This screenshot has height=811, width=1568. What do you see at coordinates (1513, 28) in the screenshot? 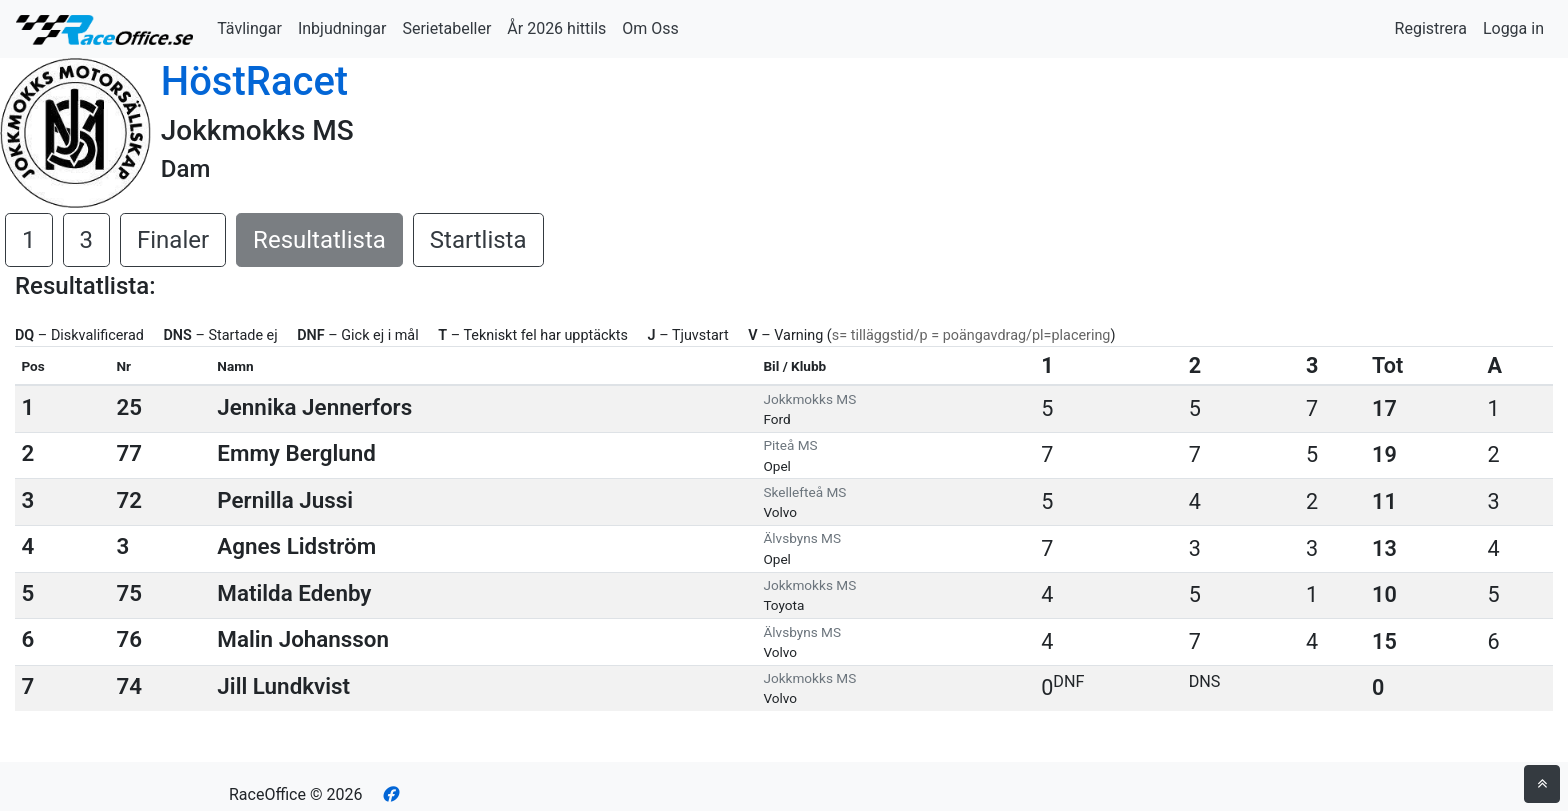
I see `Logga in` at bounding box center [1513, 28].